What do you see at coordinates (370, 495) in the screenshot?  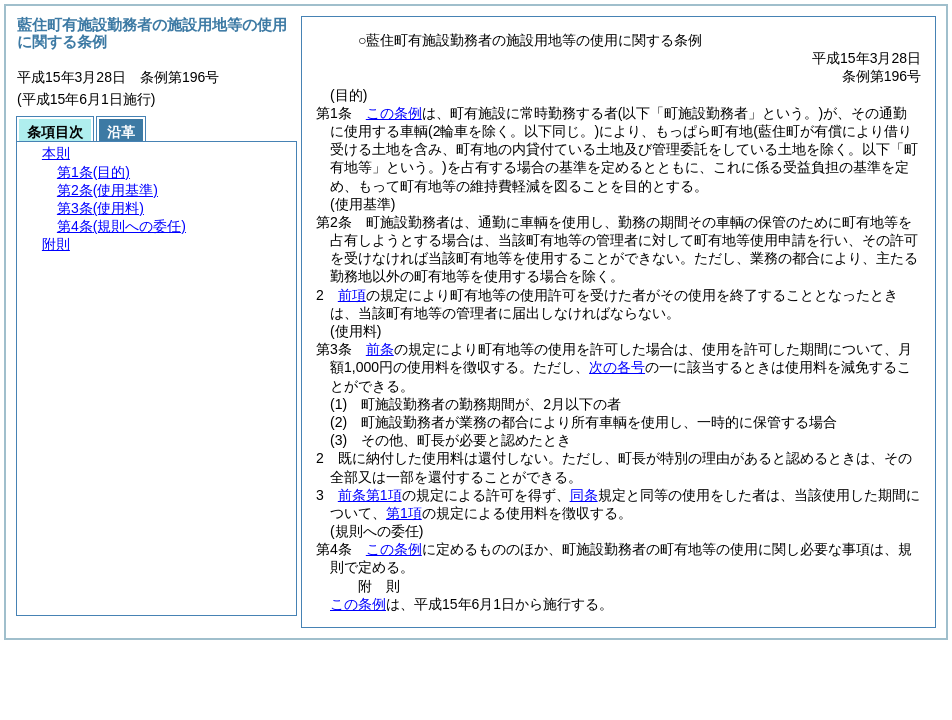 I see `前条第1項` at bounding box center [370, 495].